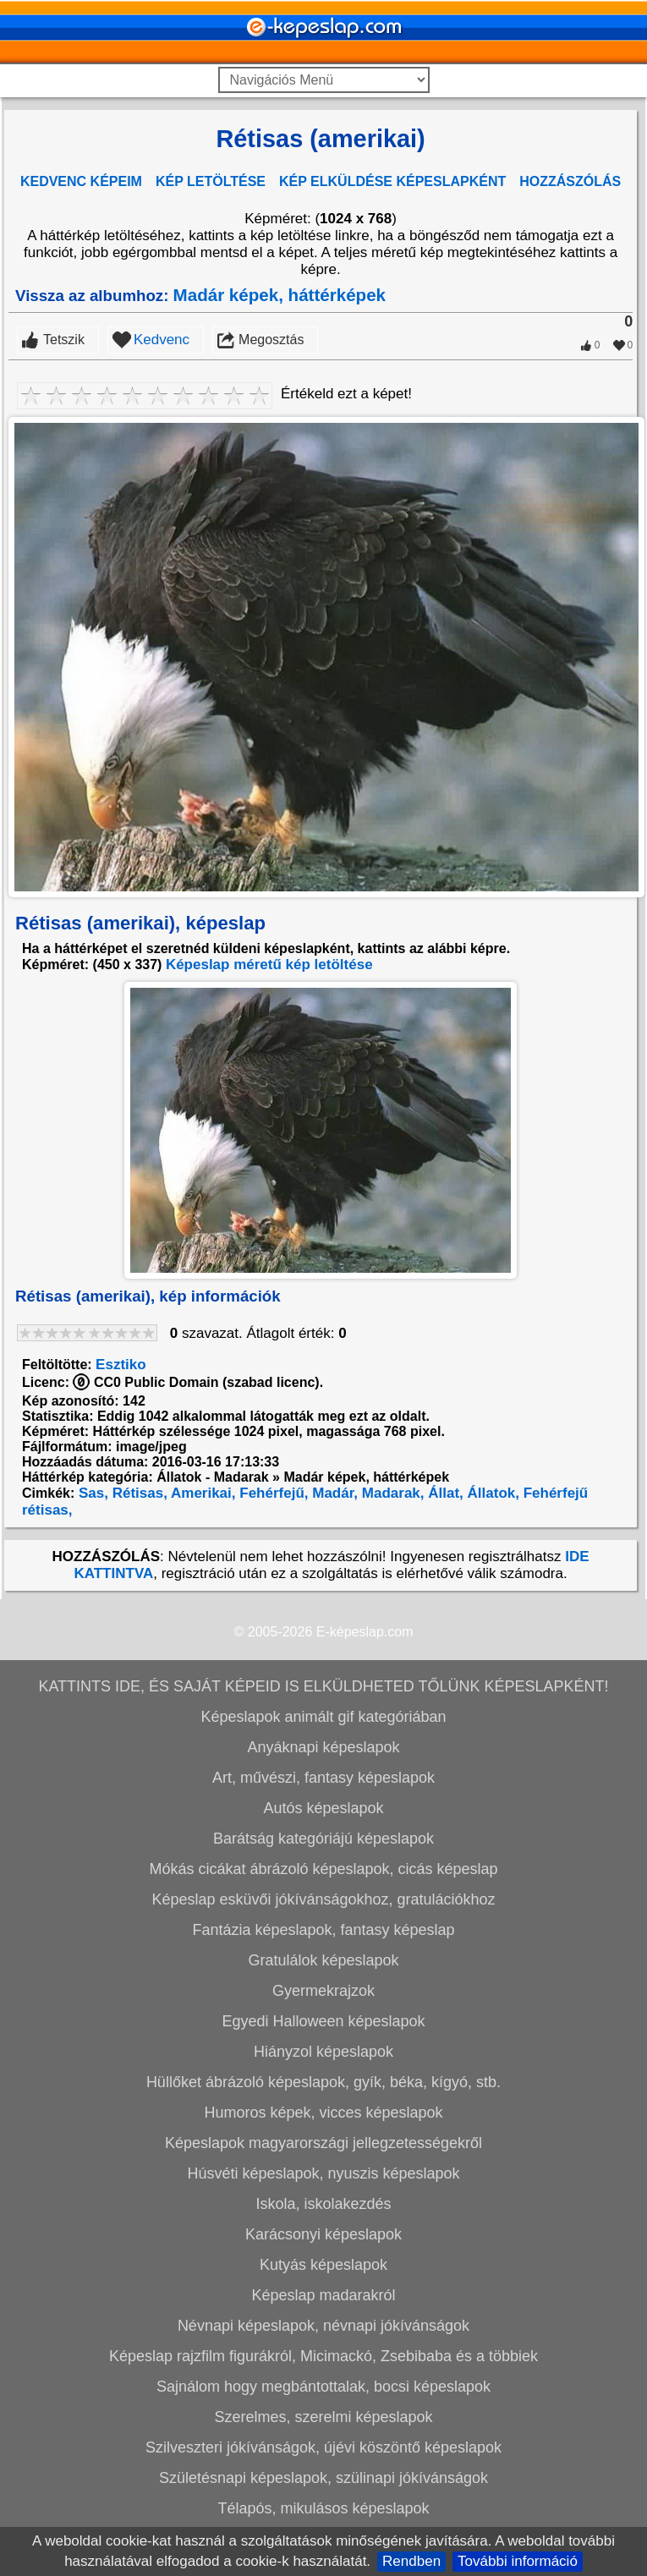 This screenshot has height=2576, width=647. What do you see at coordinates (323, 2082) in the screenshot?
I see `Hüllőket ábrázoló képeslapok, gyík, béka, kígyó, stb.` at bounding box center [323, 2082].